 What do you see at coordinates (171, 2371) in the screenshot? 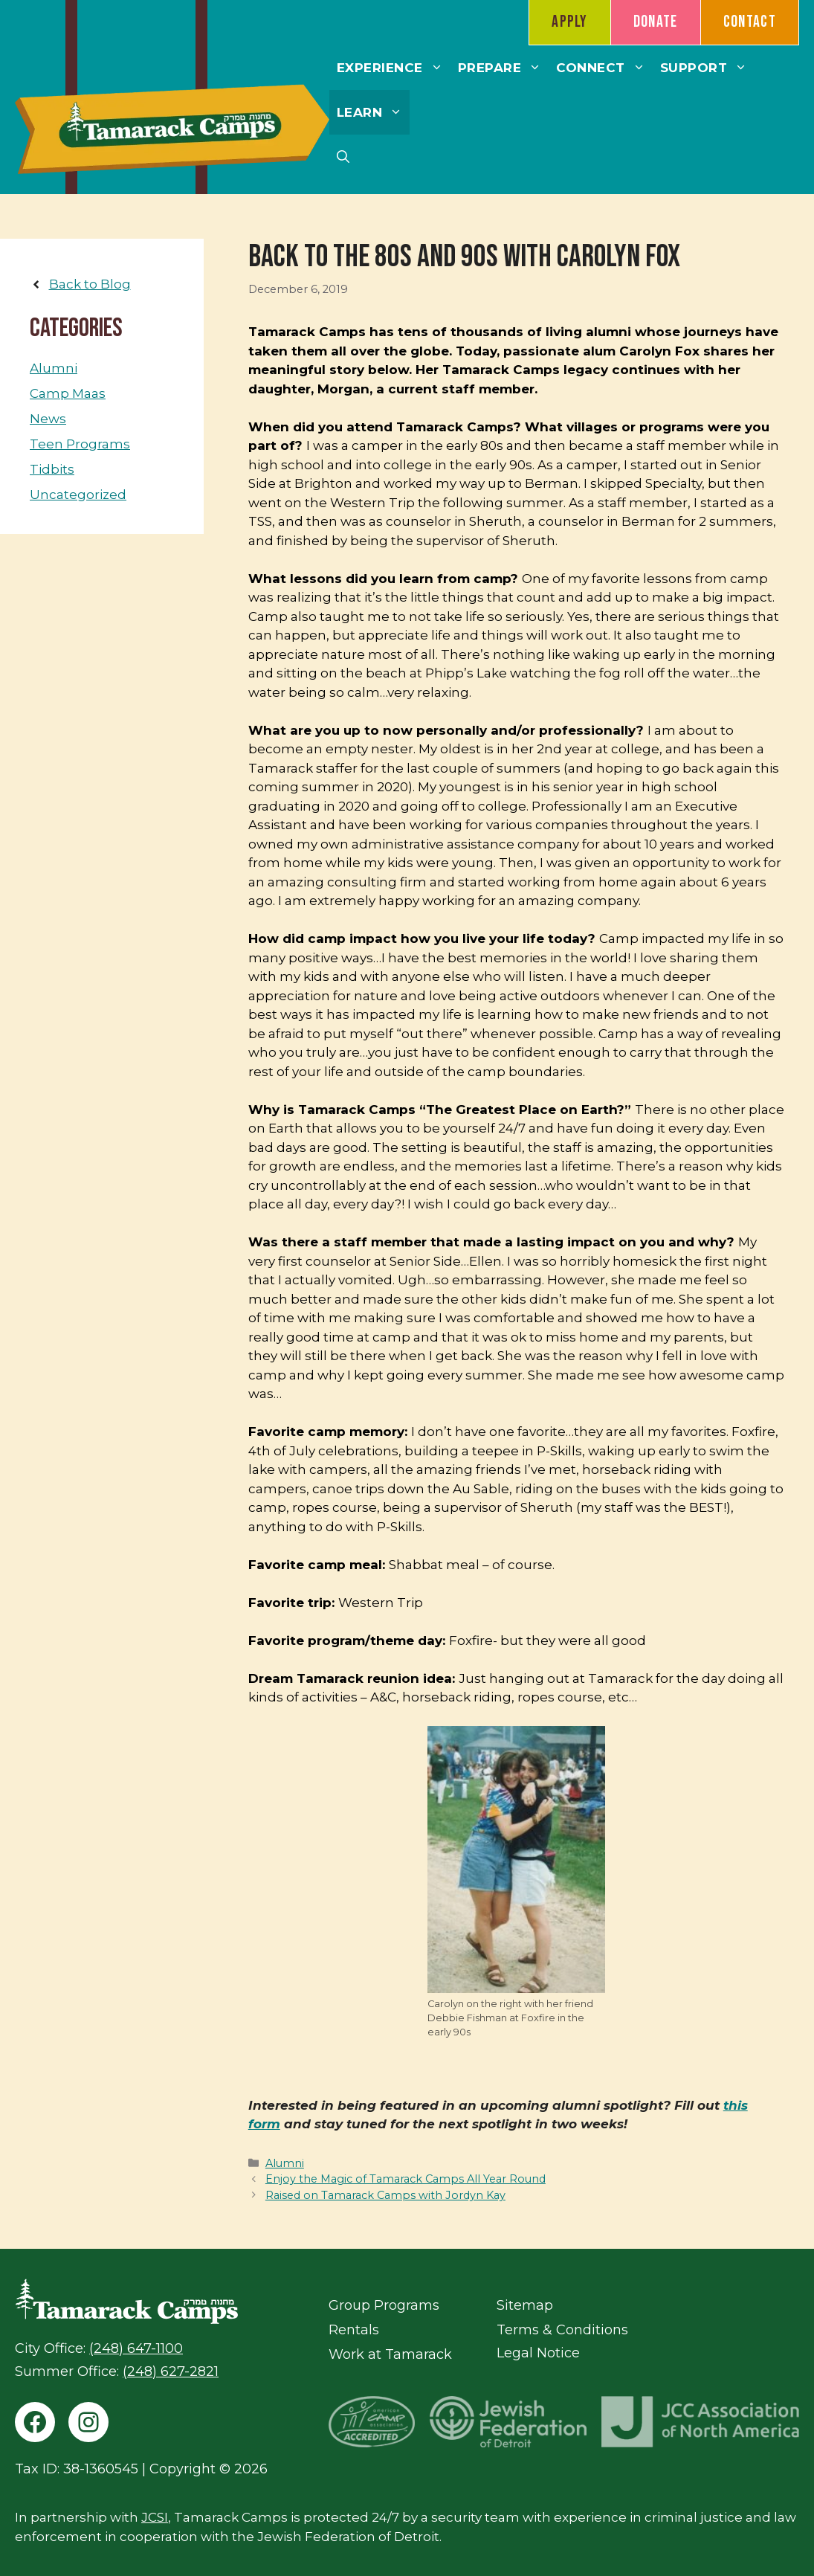
I see `(248) 627-2821` at bounding box center [171, 2371].